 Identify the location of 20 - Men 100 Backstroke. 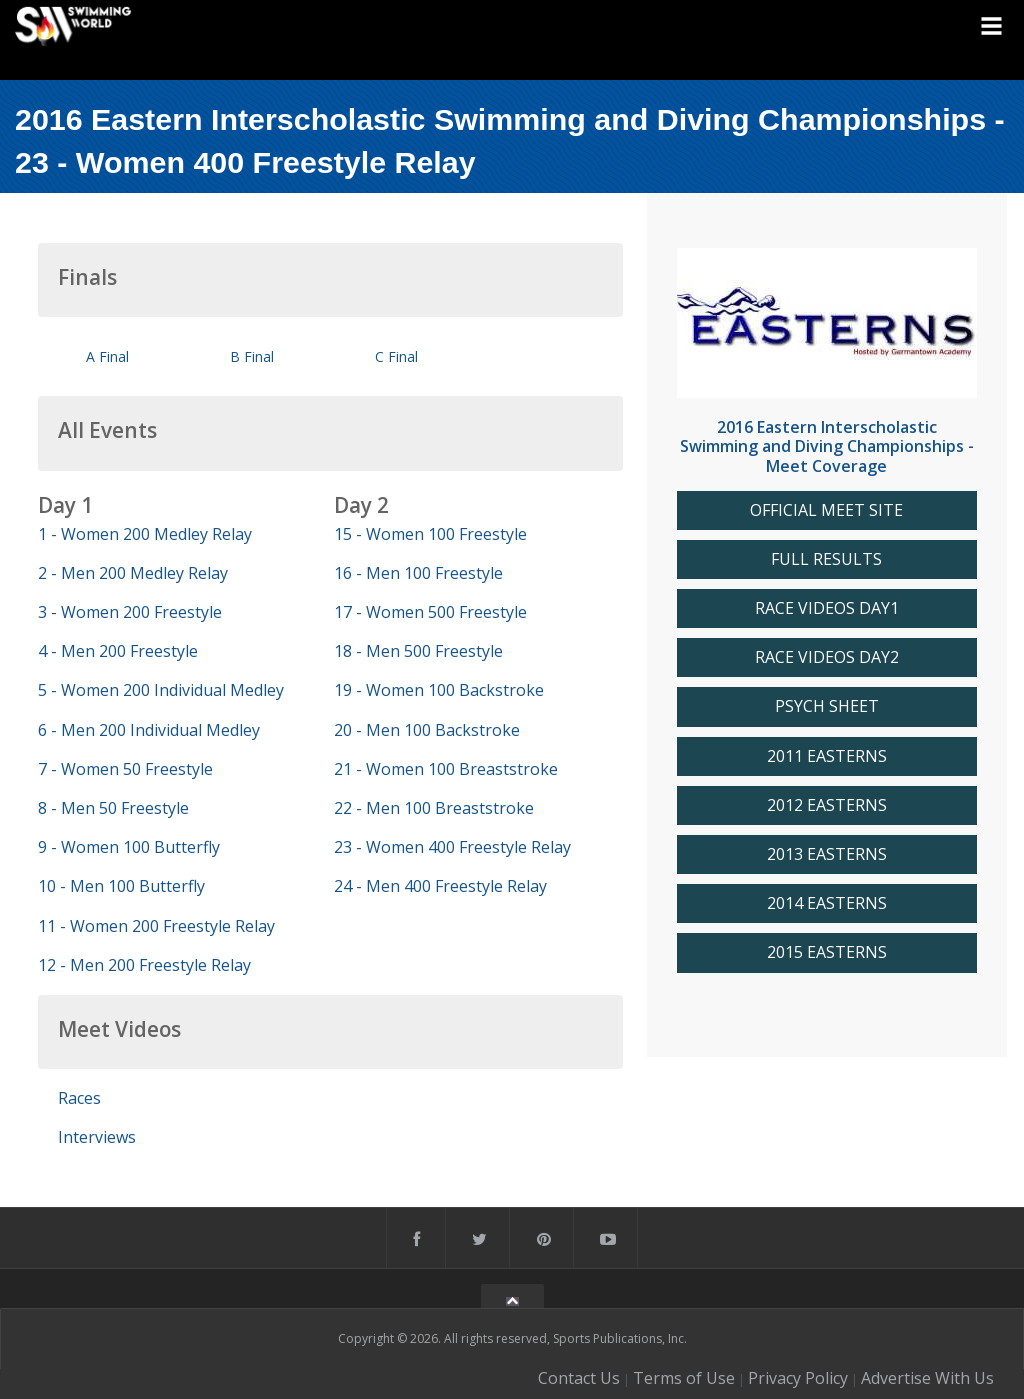
(427, 730).